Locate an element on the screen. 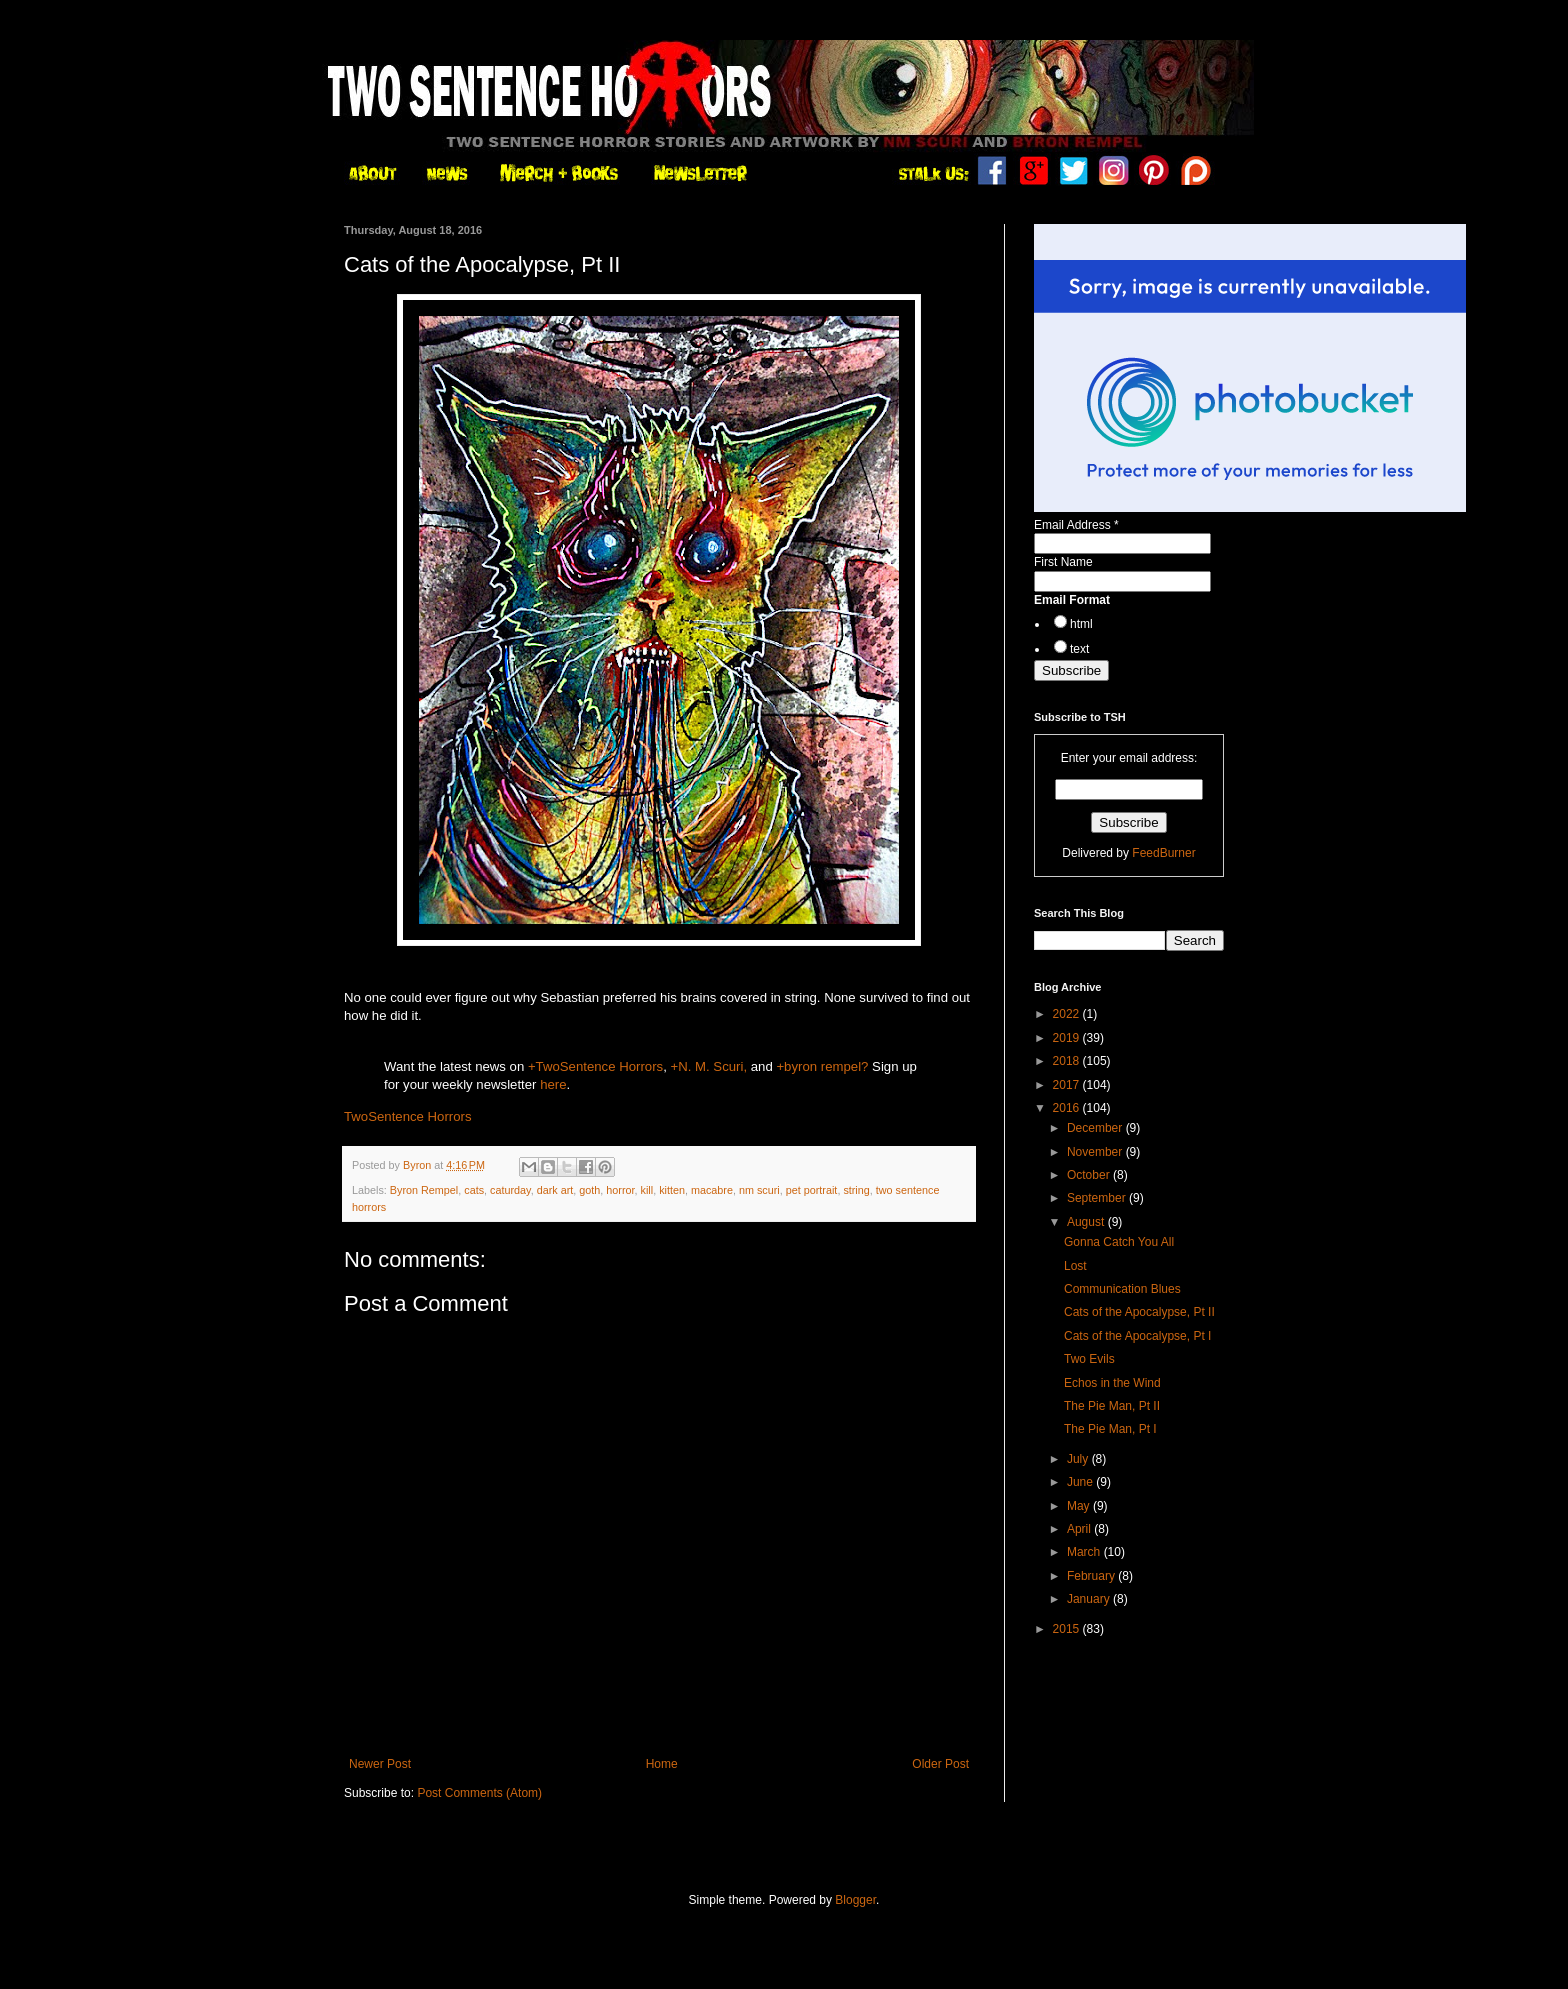  September is located at coordinates (1098, 1198).